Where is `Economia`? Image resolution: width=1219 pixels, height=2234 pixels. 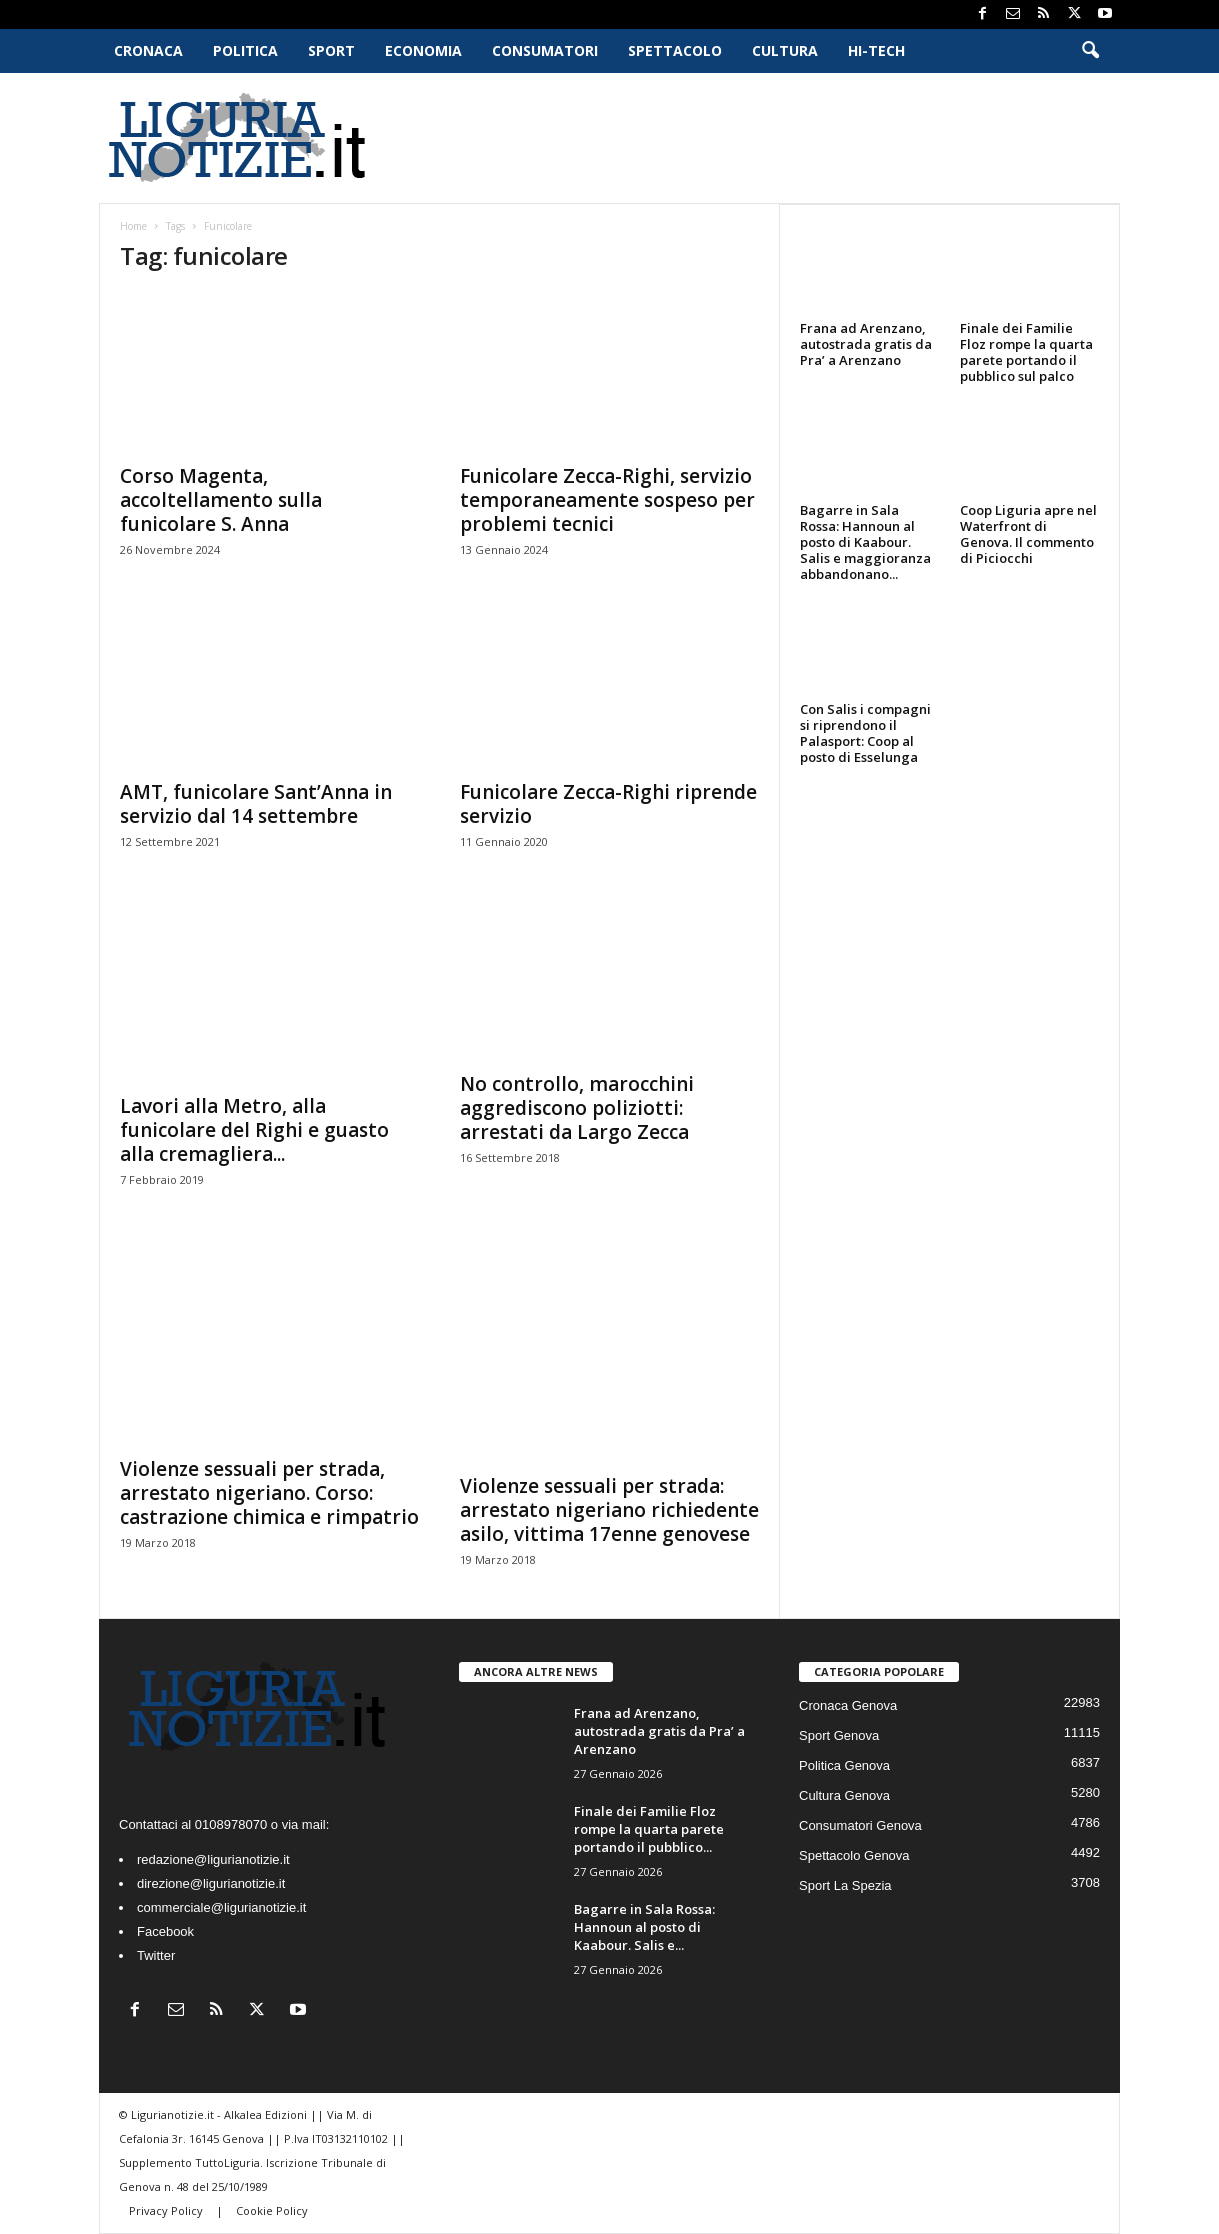 Economia is located at coordinates (423, 50).